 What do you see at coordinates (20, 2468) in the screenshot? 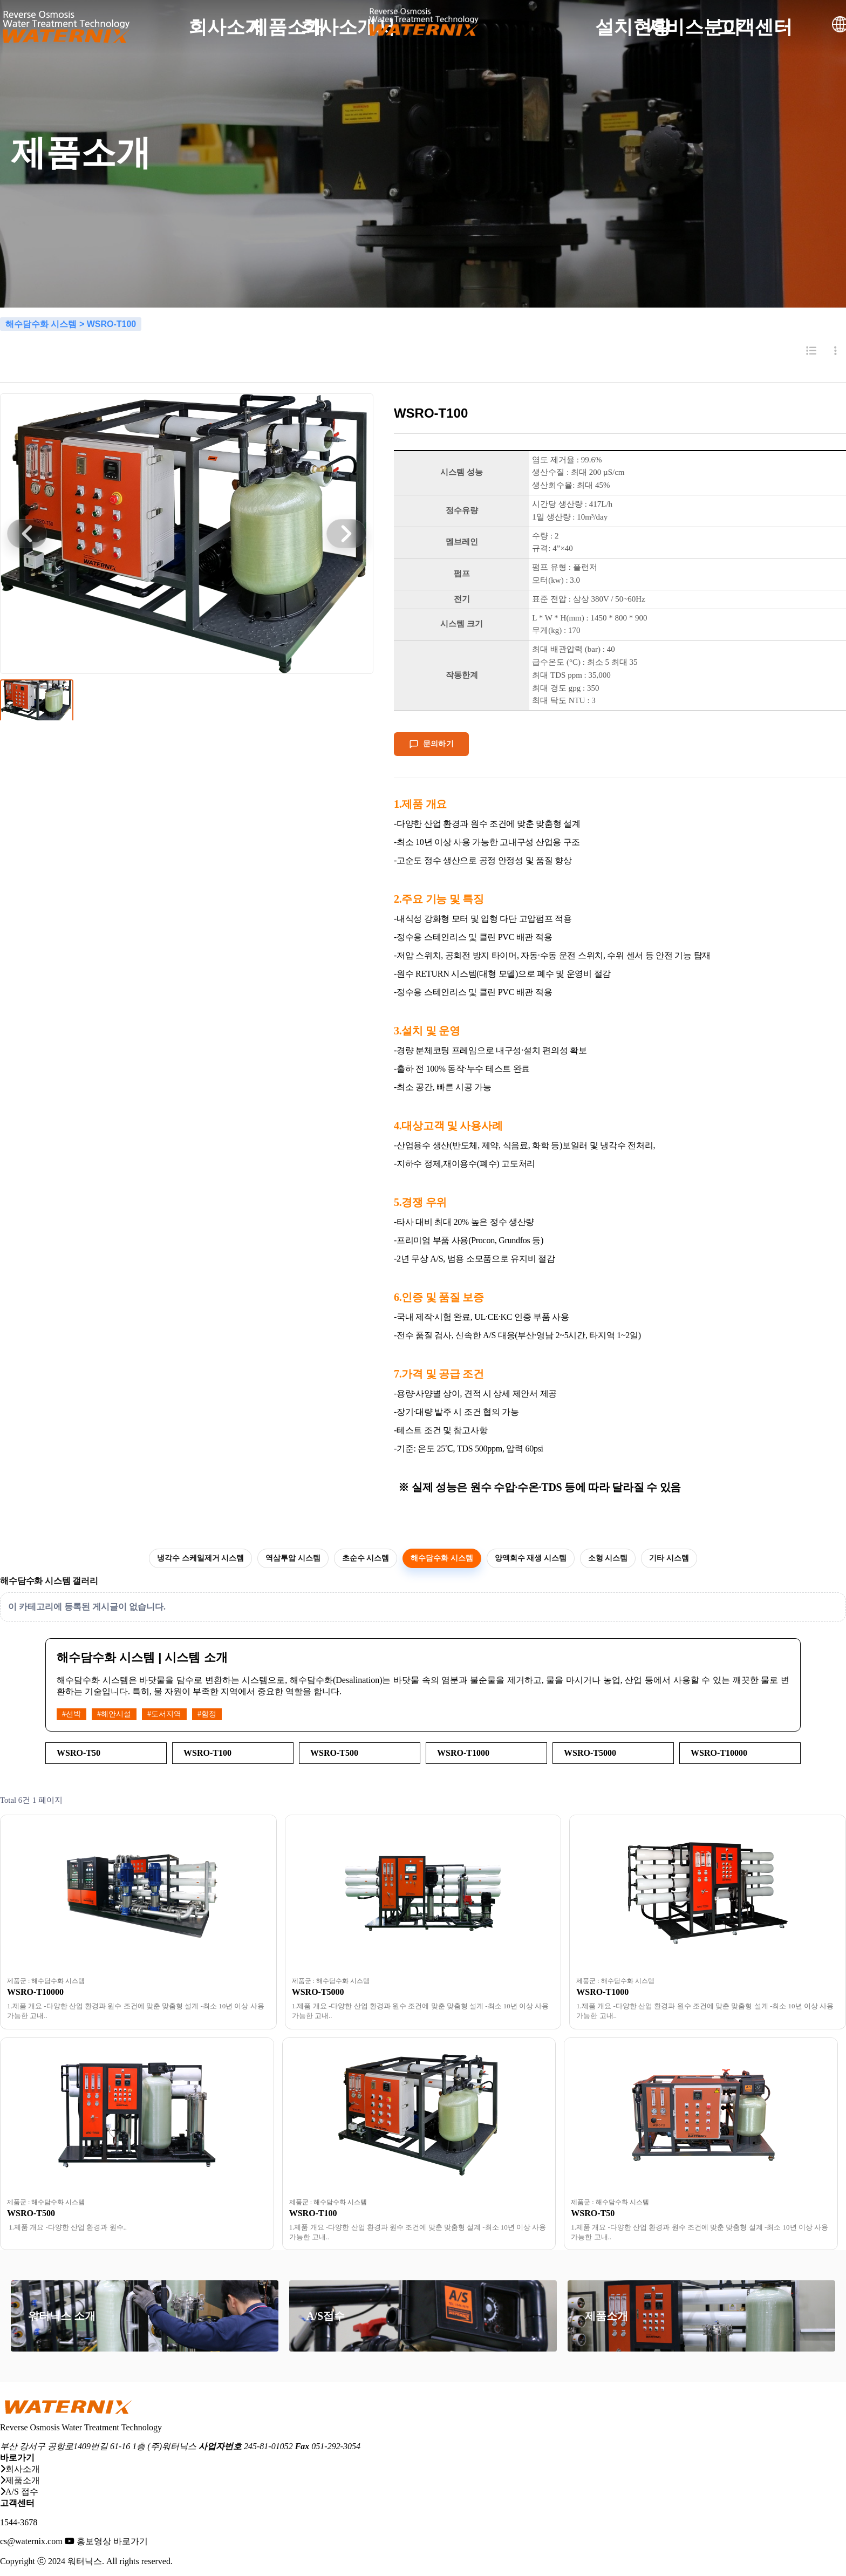
I see `회사소개` at bounding box center [20, 2468].